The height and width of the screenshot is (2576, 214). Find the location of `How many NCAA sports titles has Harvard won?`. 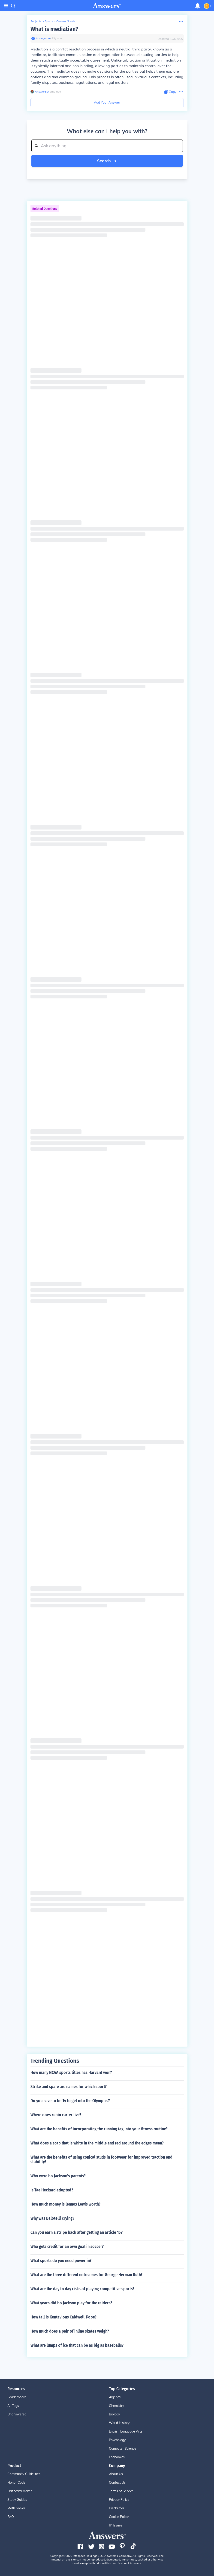

How many NCAA sports titles has Harvard won? is located at coordinates (71, 2072).